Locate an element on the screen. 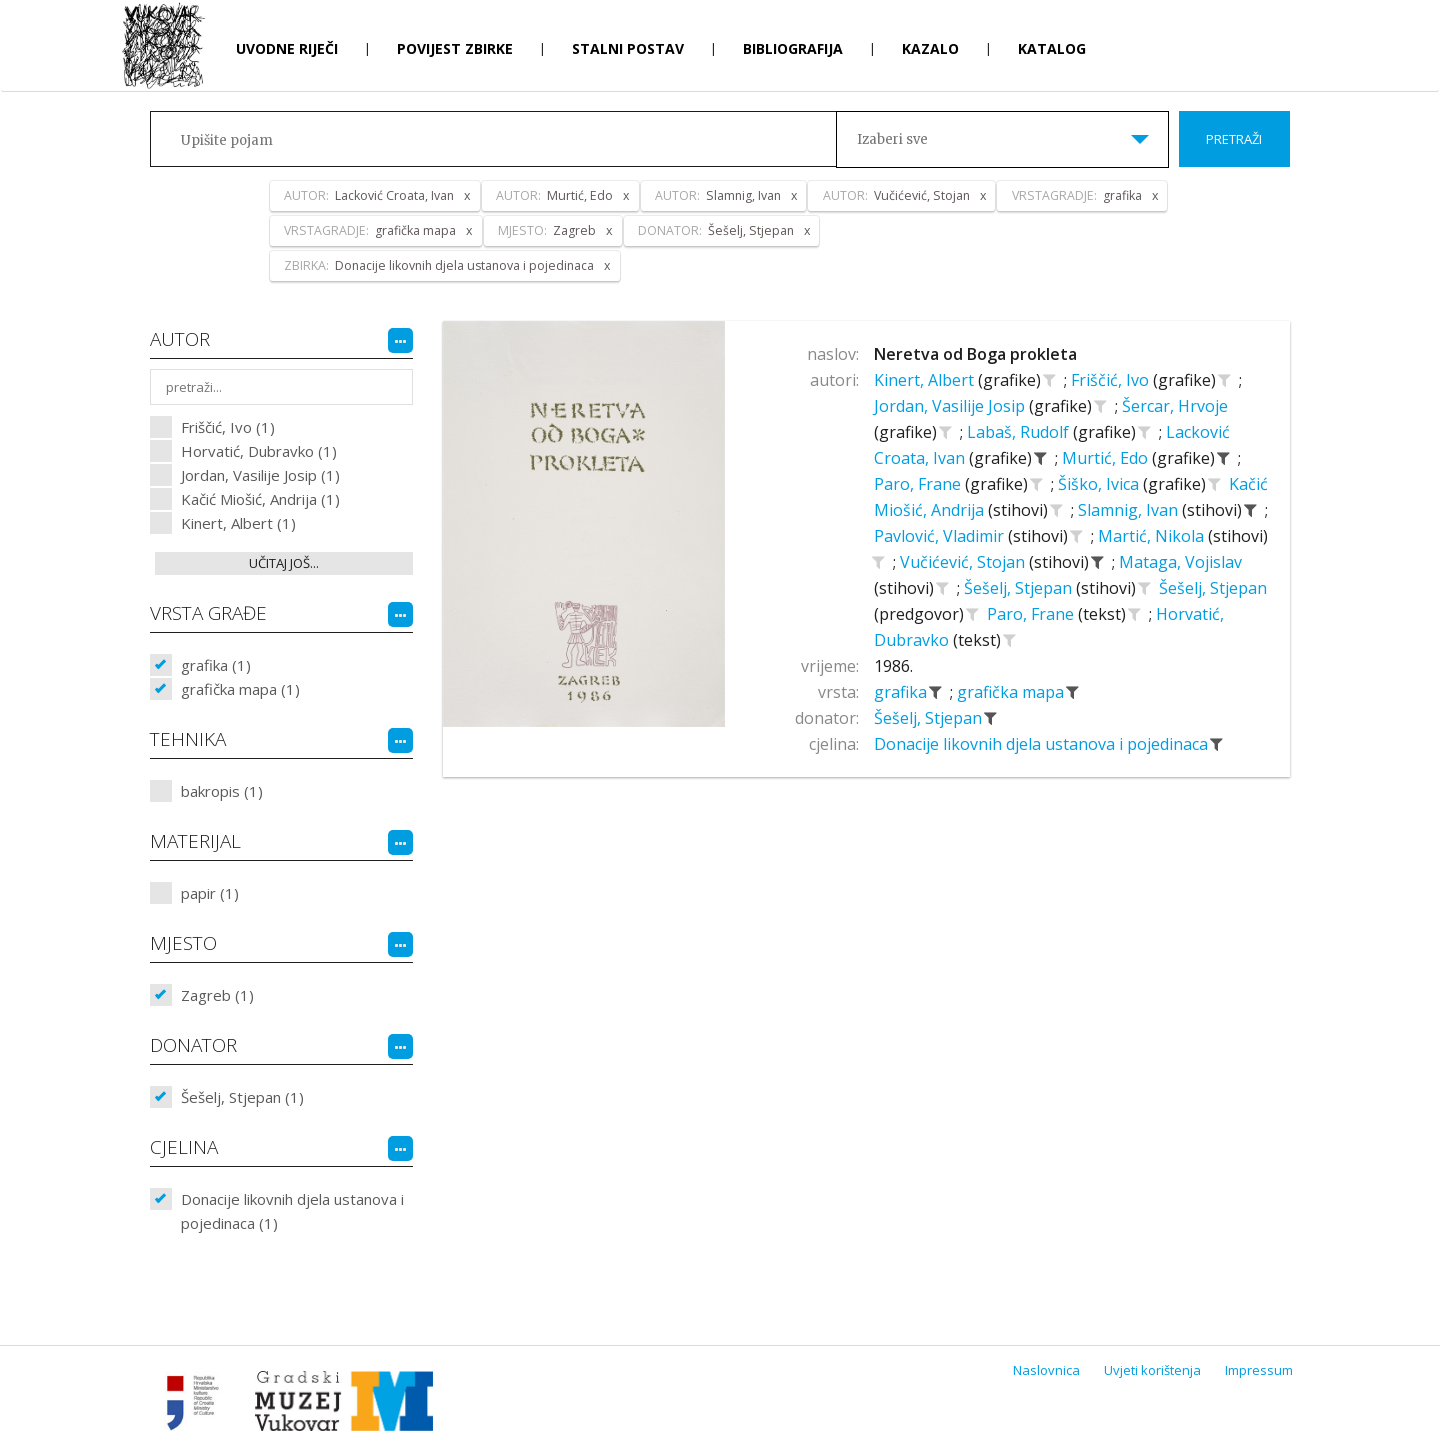  Kinert, Albert (1) is located at coordinates (238, 523).